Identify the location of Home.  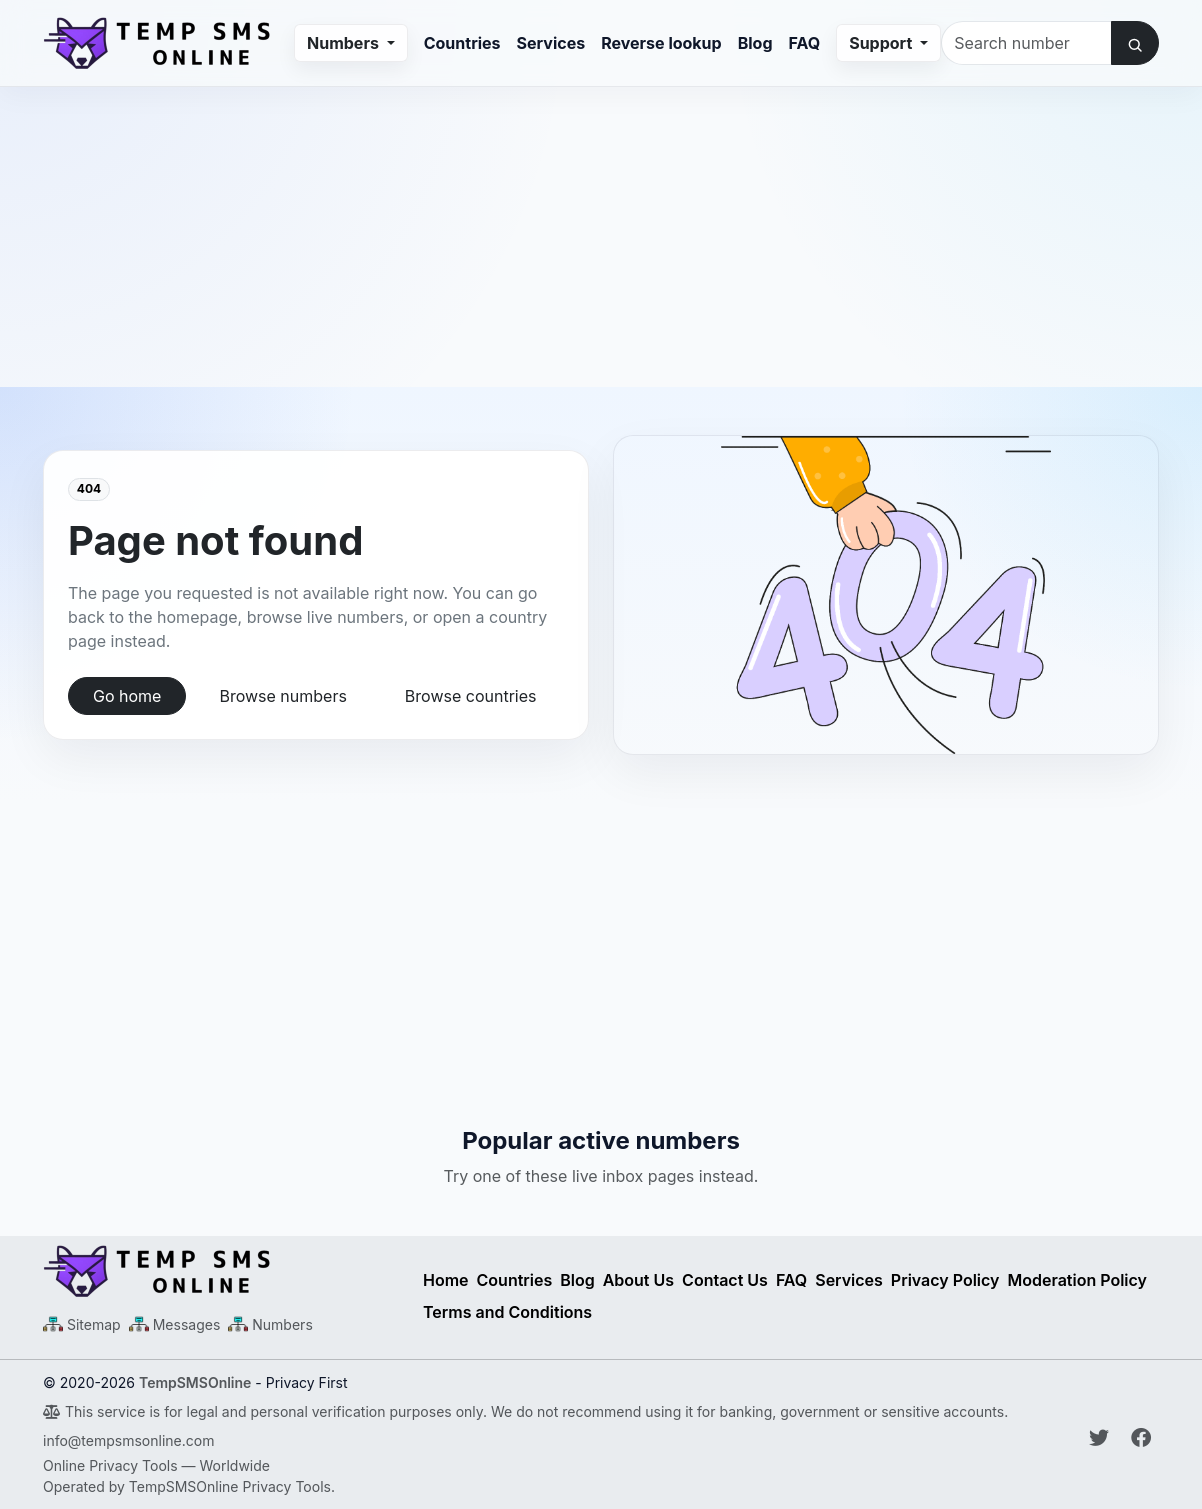
(446, 1280).